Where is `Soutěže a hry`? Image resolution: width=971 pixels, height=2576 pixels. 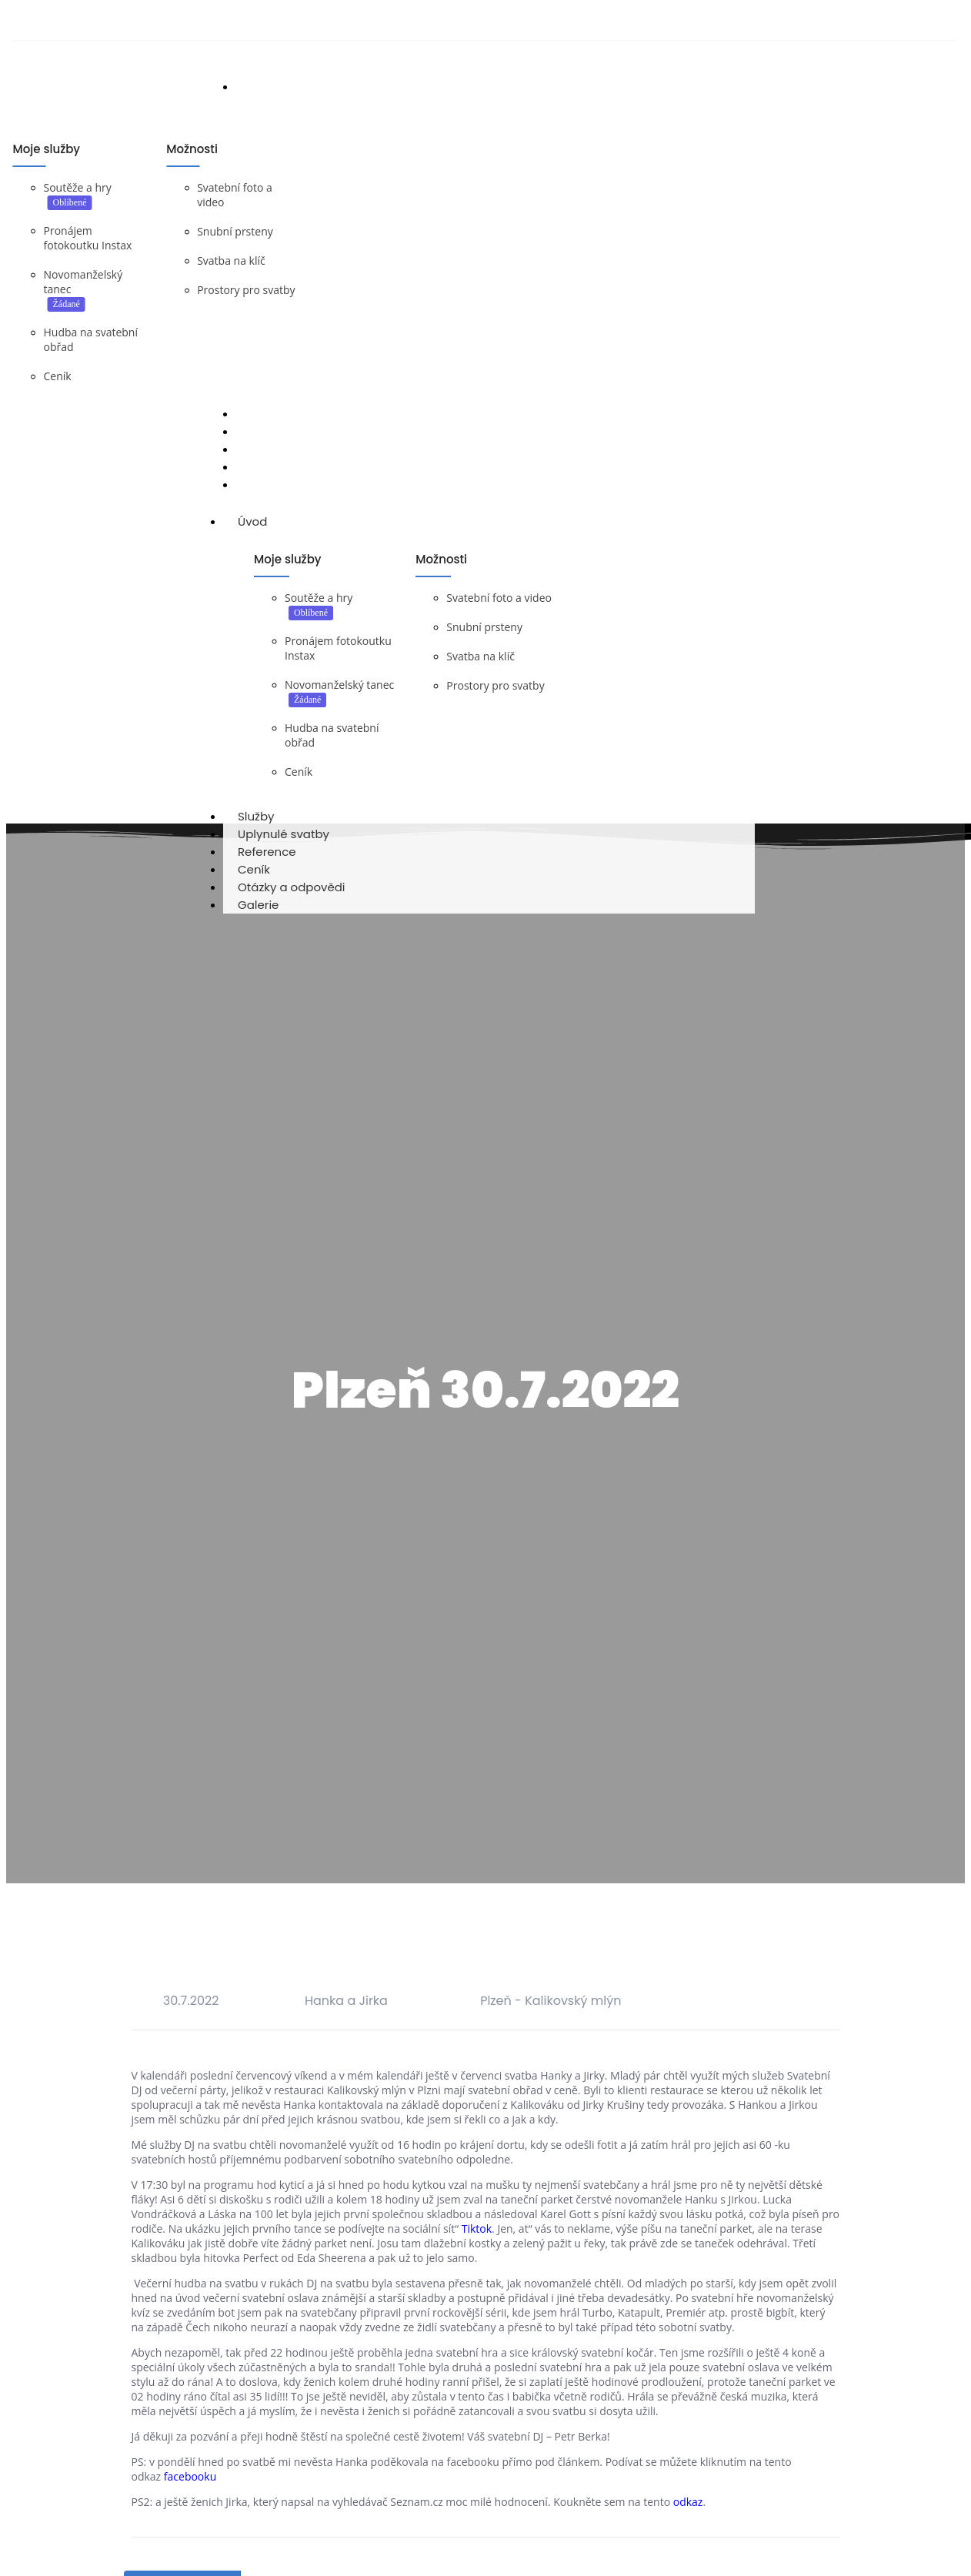
Soutěže a hry is located at coordinates (78, 187).